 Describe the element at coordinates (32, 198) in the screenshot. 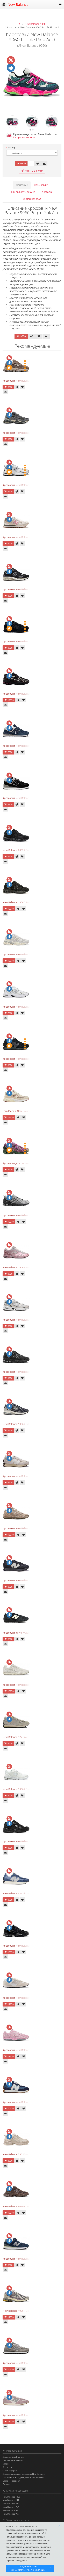

I see `Обмен Возврат` at that location.